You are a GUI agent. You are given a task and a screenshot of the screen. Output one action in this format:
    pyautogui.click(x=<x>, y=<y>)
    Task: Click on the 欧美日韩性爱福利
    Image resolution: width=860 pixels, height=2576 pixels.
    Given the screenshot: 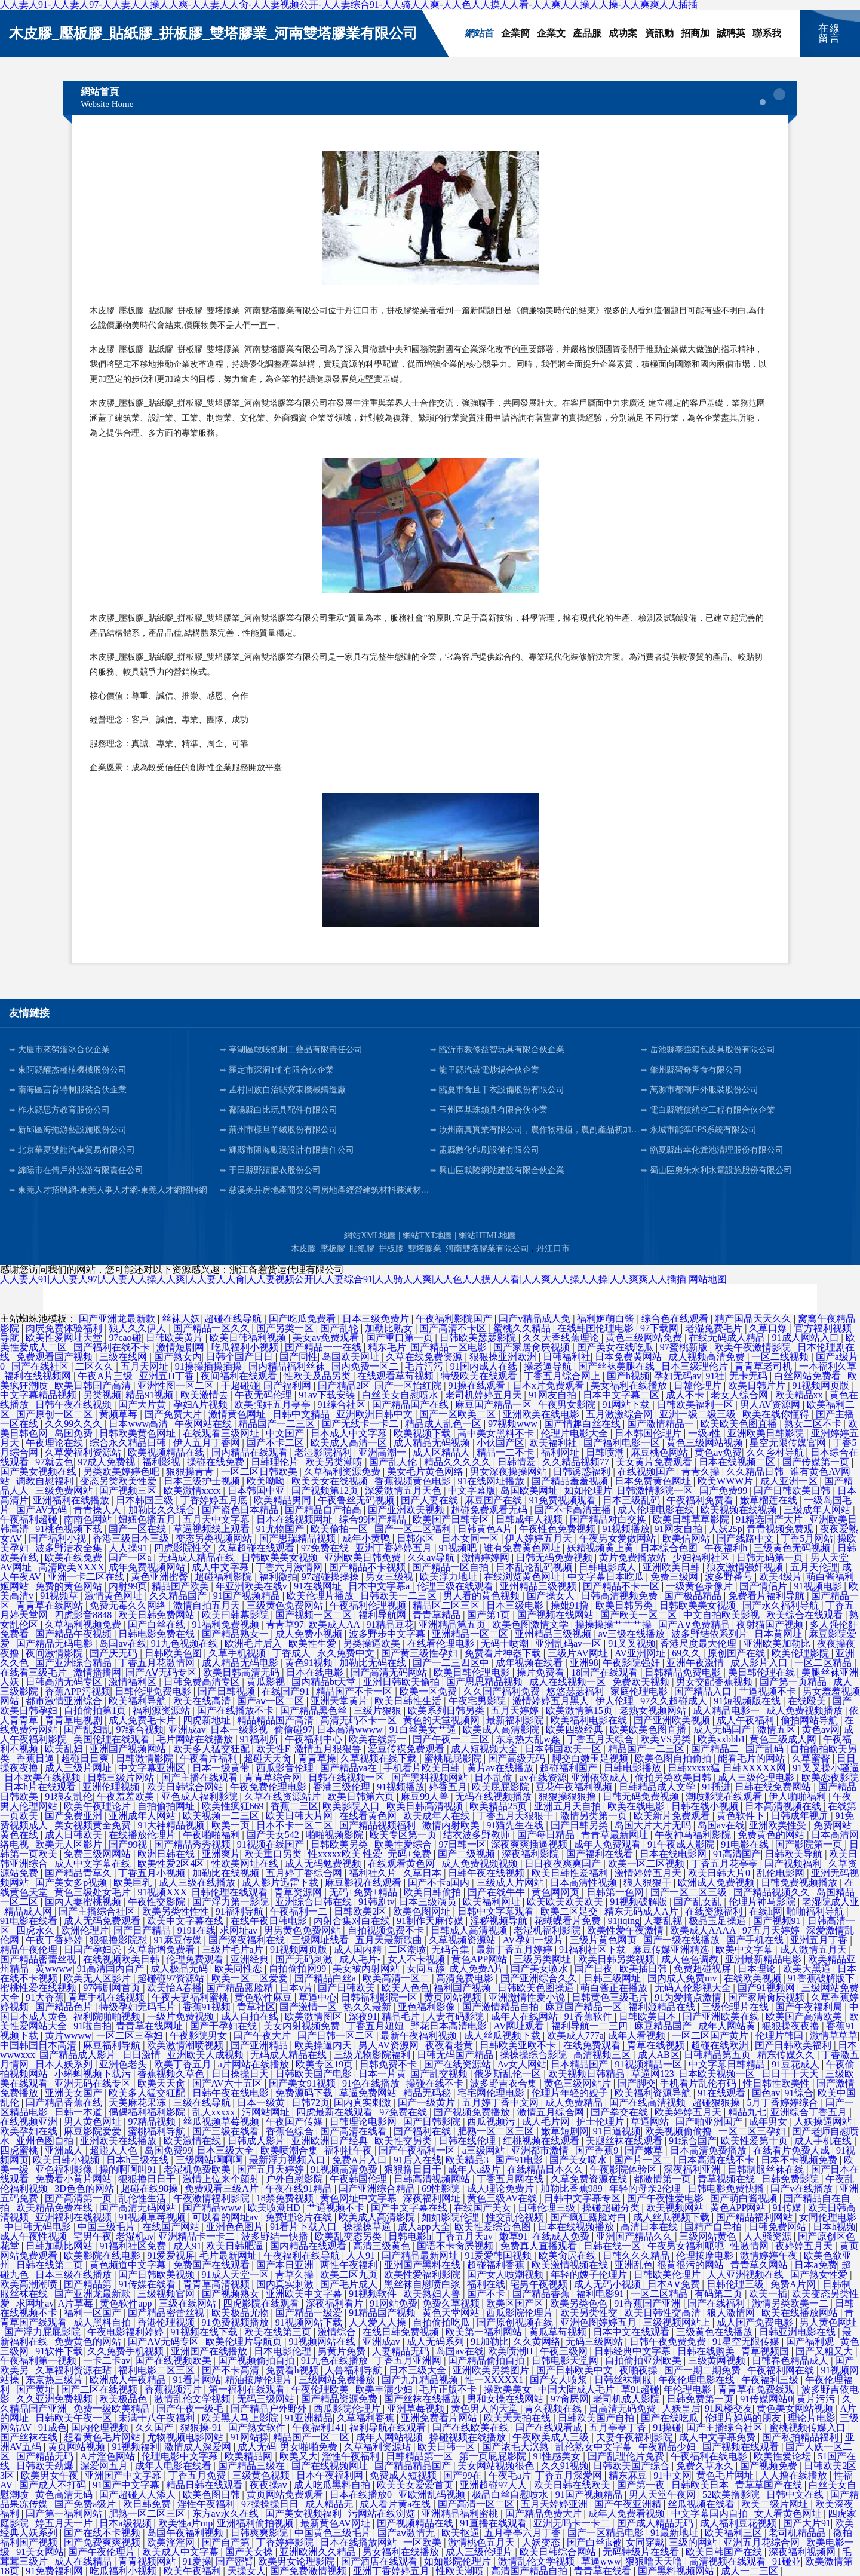 What is the action you would take?
    pyautogui.click(x=571, y=1873)
    